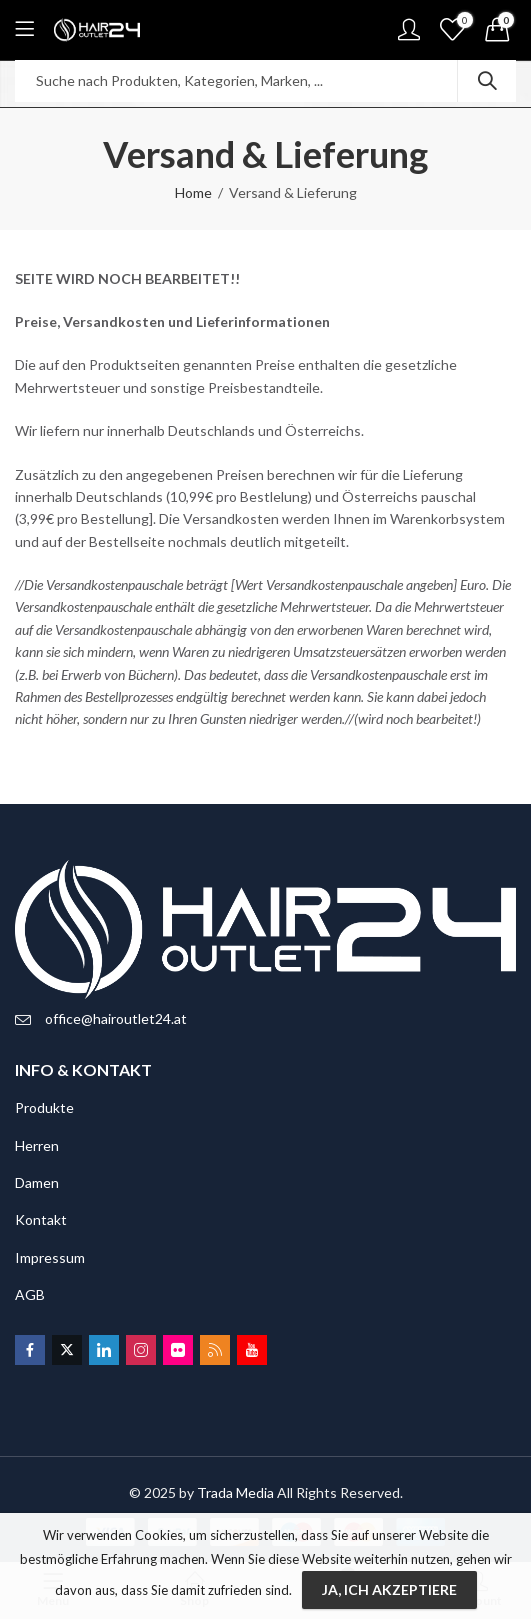 This screenshot has width=531, height=1619. What do you see at coordinates (235, 1492) in the screenshot?
I see `Trada Media` at bounding box center [235, 1492].